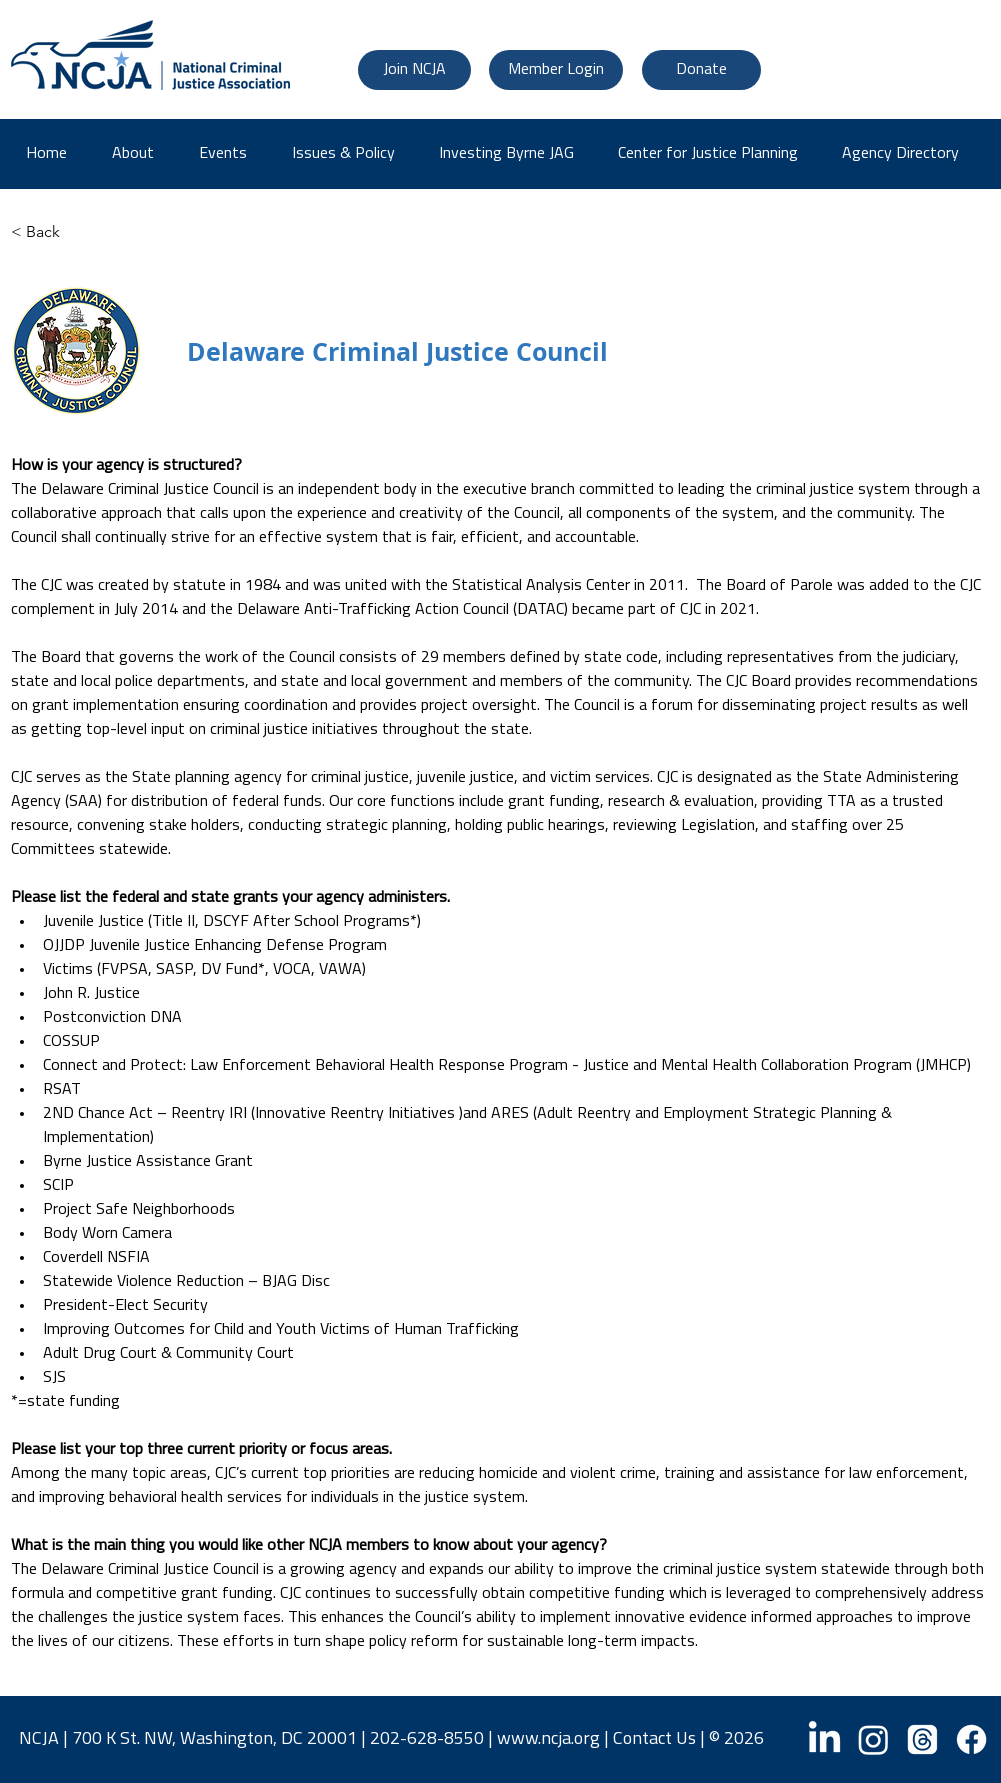 This screenshot has width=1001, height=1783. I want to click on [LinkedIn], so click(824, 1739).